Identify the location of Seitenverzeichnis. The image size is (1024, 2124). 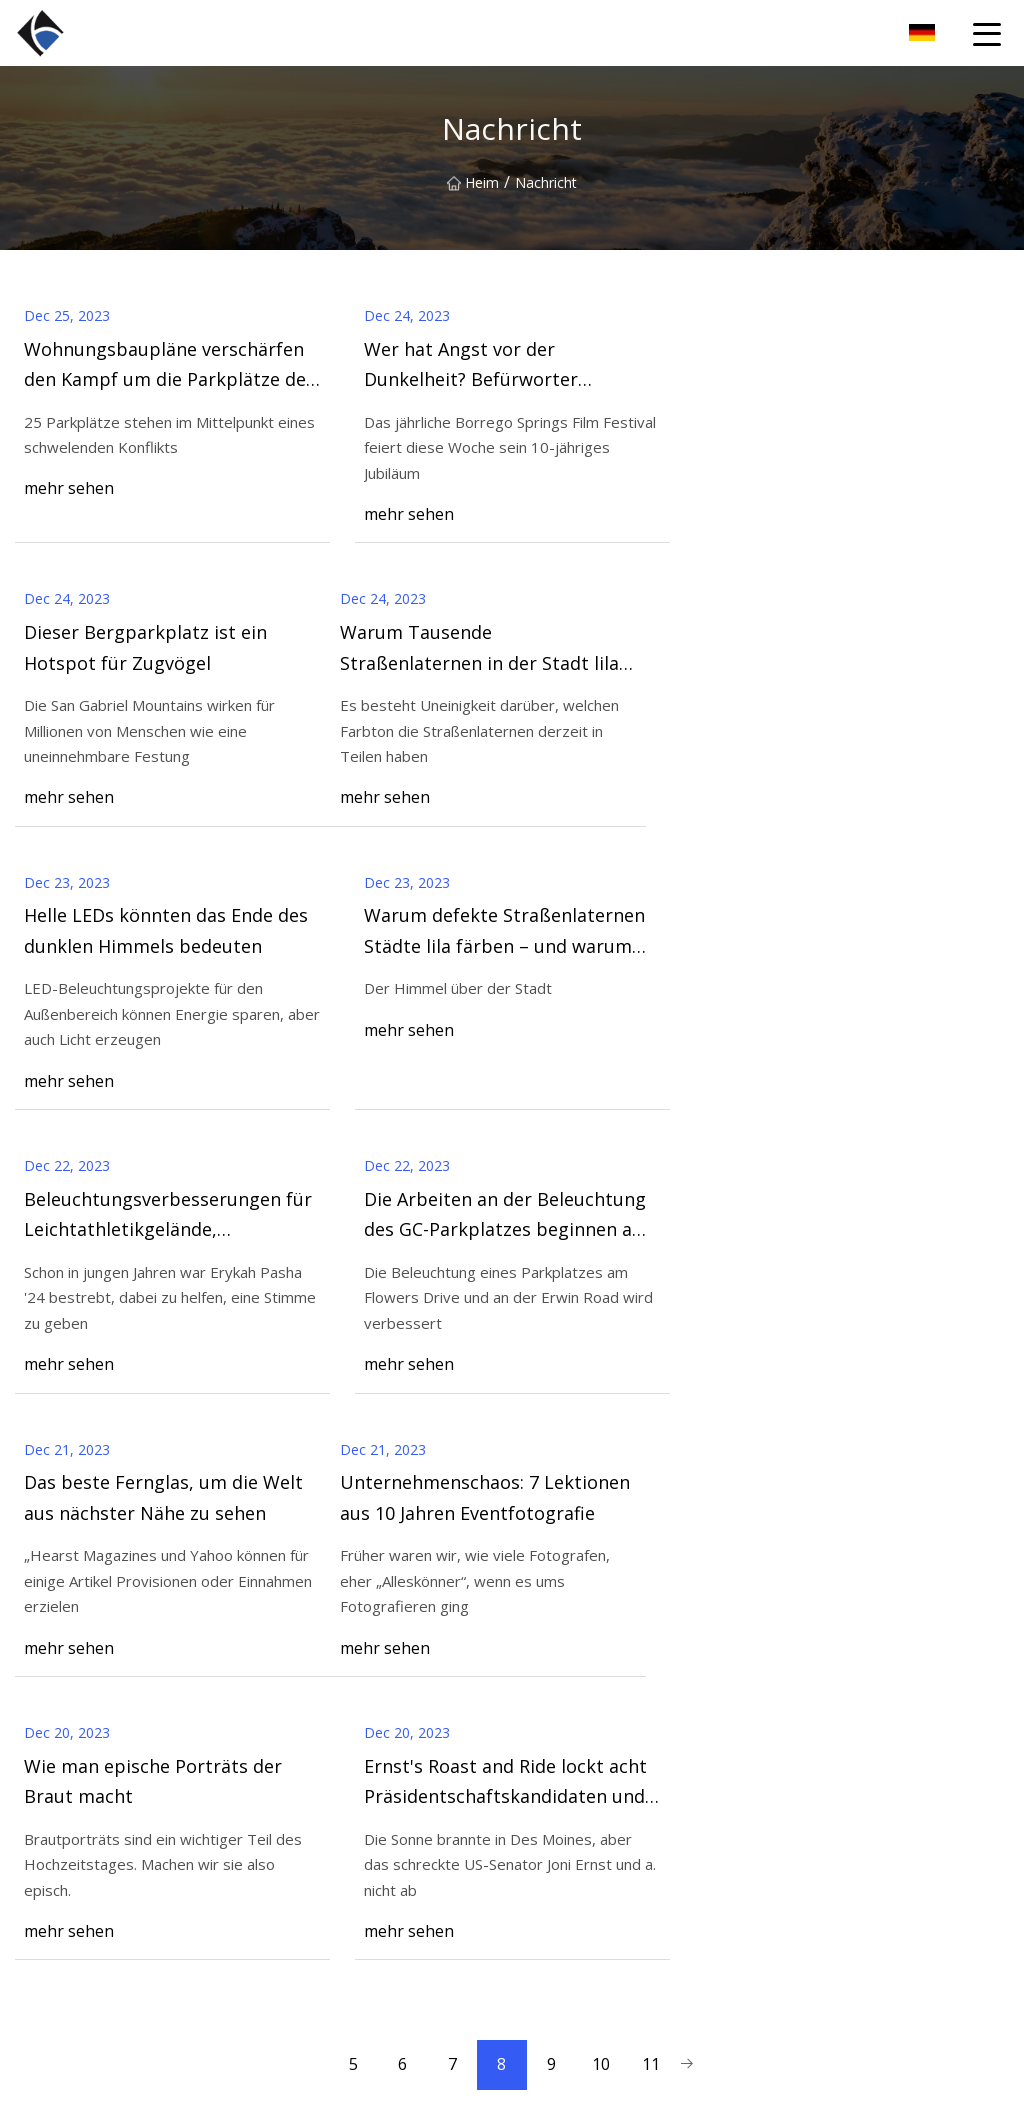
(319, 1991).